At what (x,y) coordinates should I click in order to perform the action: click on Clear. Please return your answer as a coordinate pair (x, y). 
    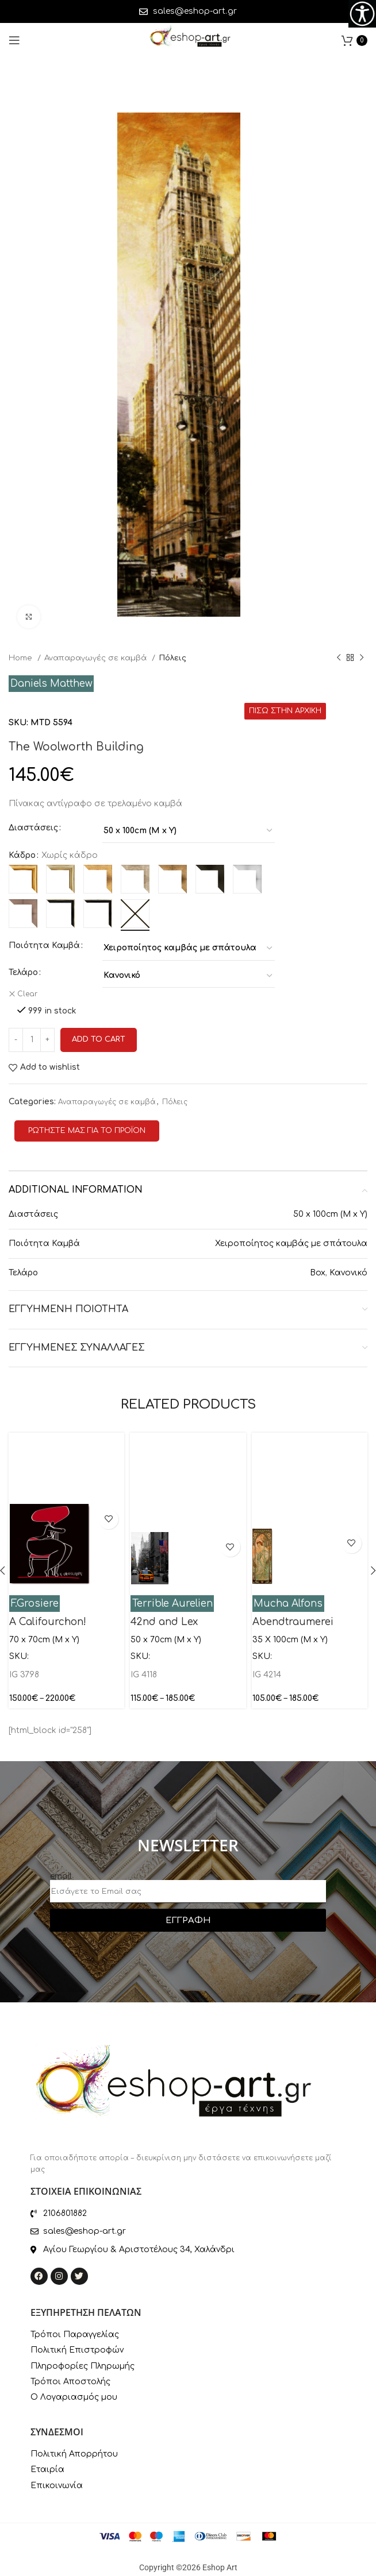
    Looking at the image, I should click on (27, 994).